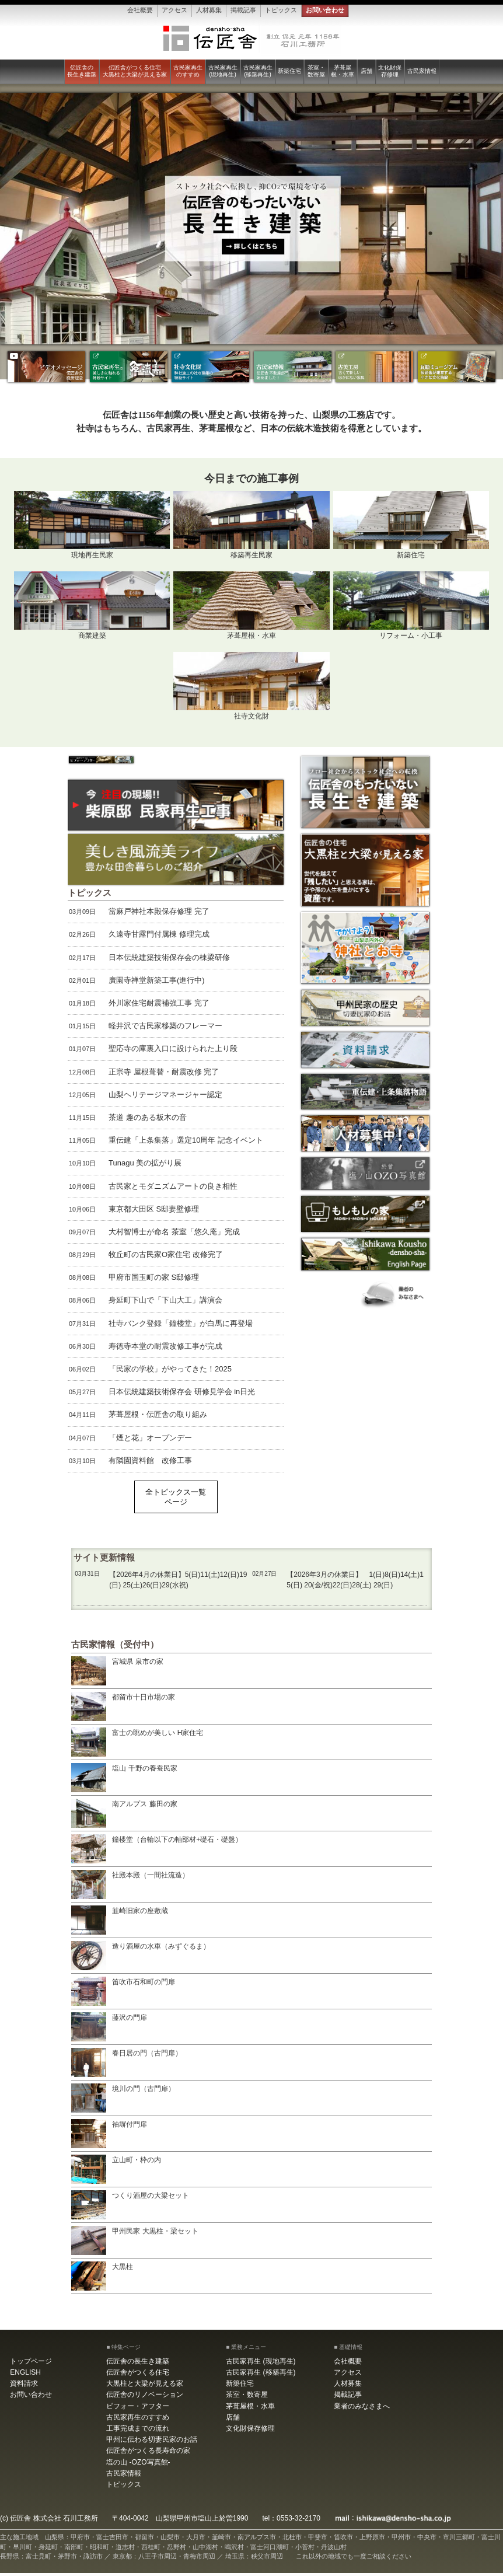 This screenshot has width=503, height=2576. Describe the element at coordinates (152, 1189) in the screenshot. I see `古民家とモダニズムアートの良き相性` at that location.